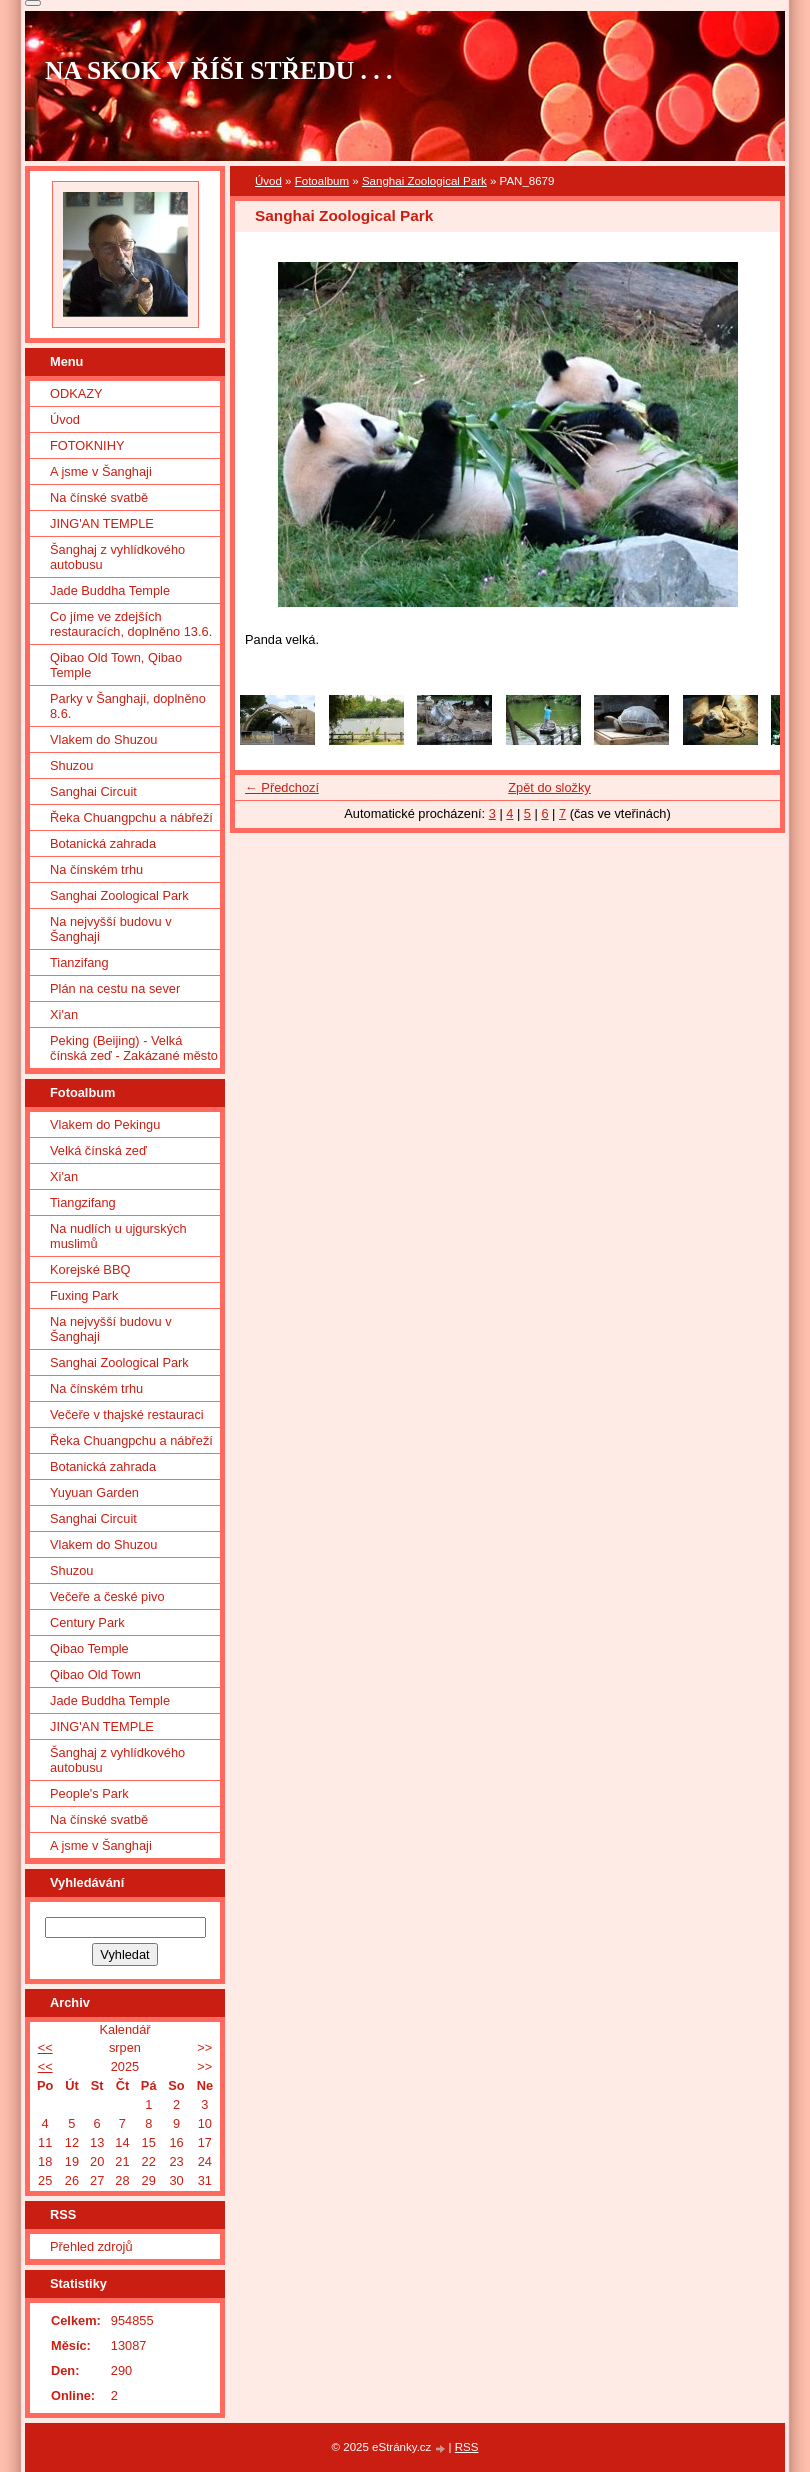 The height and width of the screenshot is (2472, 810). What do you see at coordinates (64, 1014) in the screenshot?
I see `Xi'an` at bounding box center [64, 1014].